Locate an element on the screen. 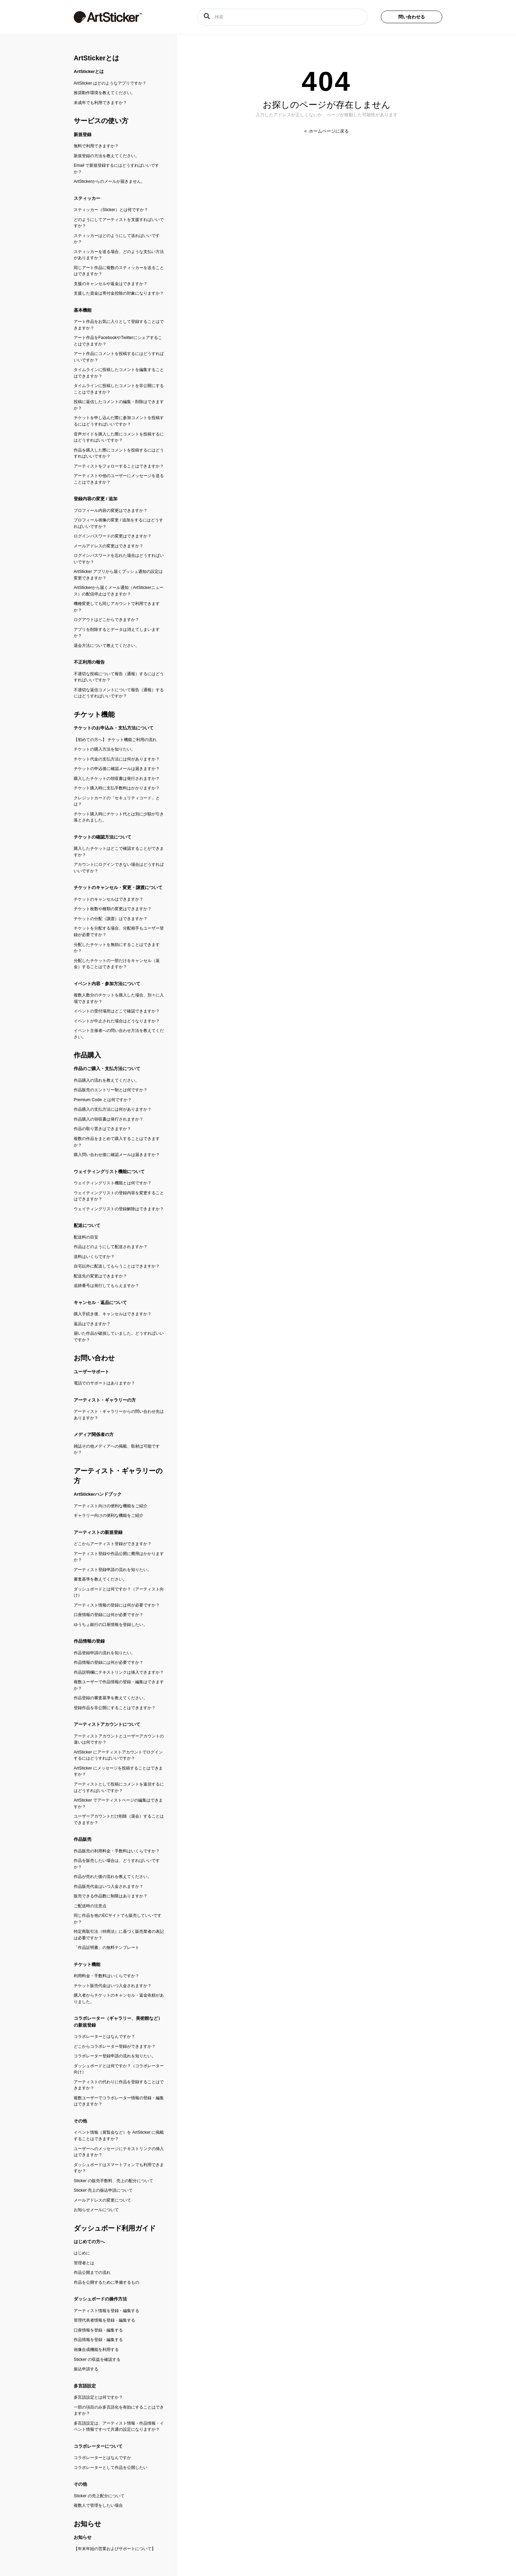 The height and width of the screenshot is (2576, 516). 作品公開までの流れ is located at coordinates (92, 2272).